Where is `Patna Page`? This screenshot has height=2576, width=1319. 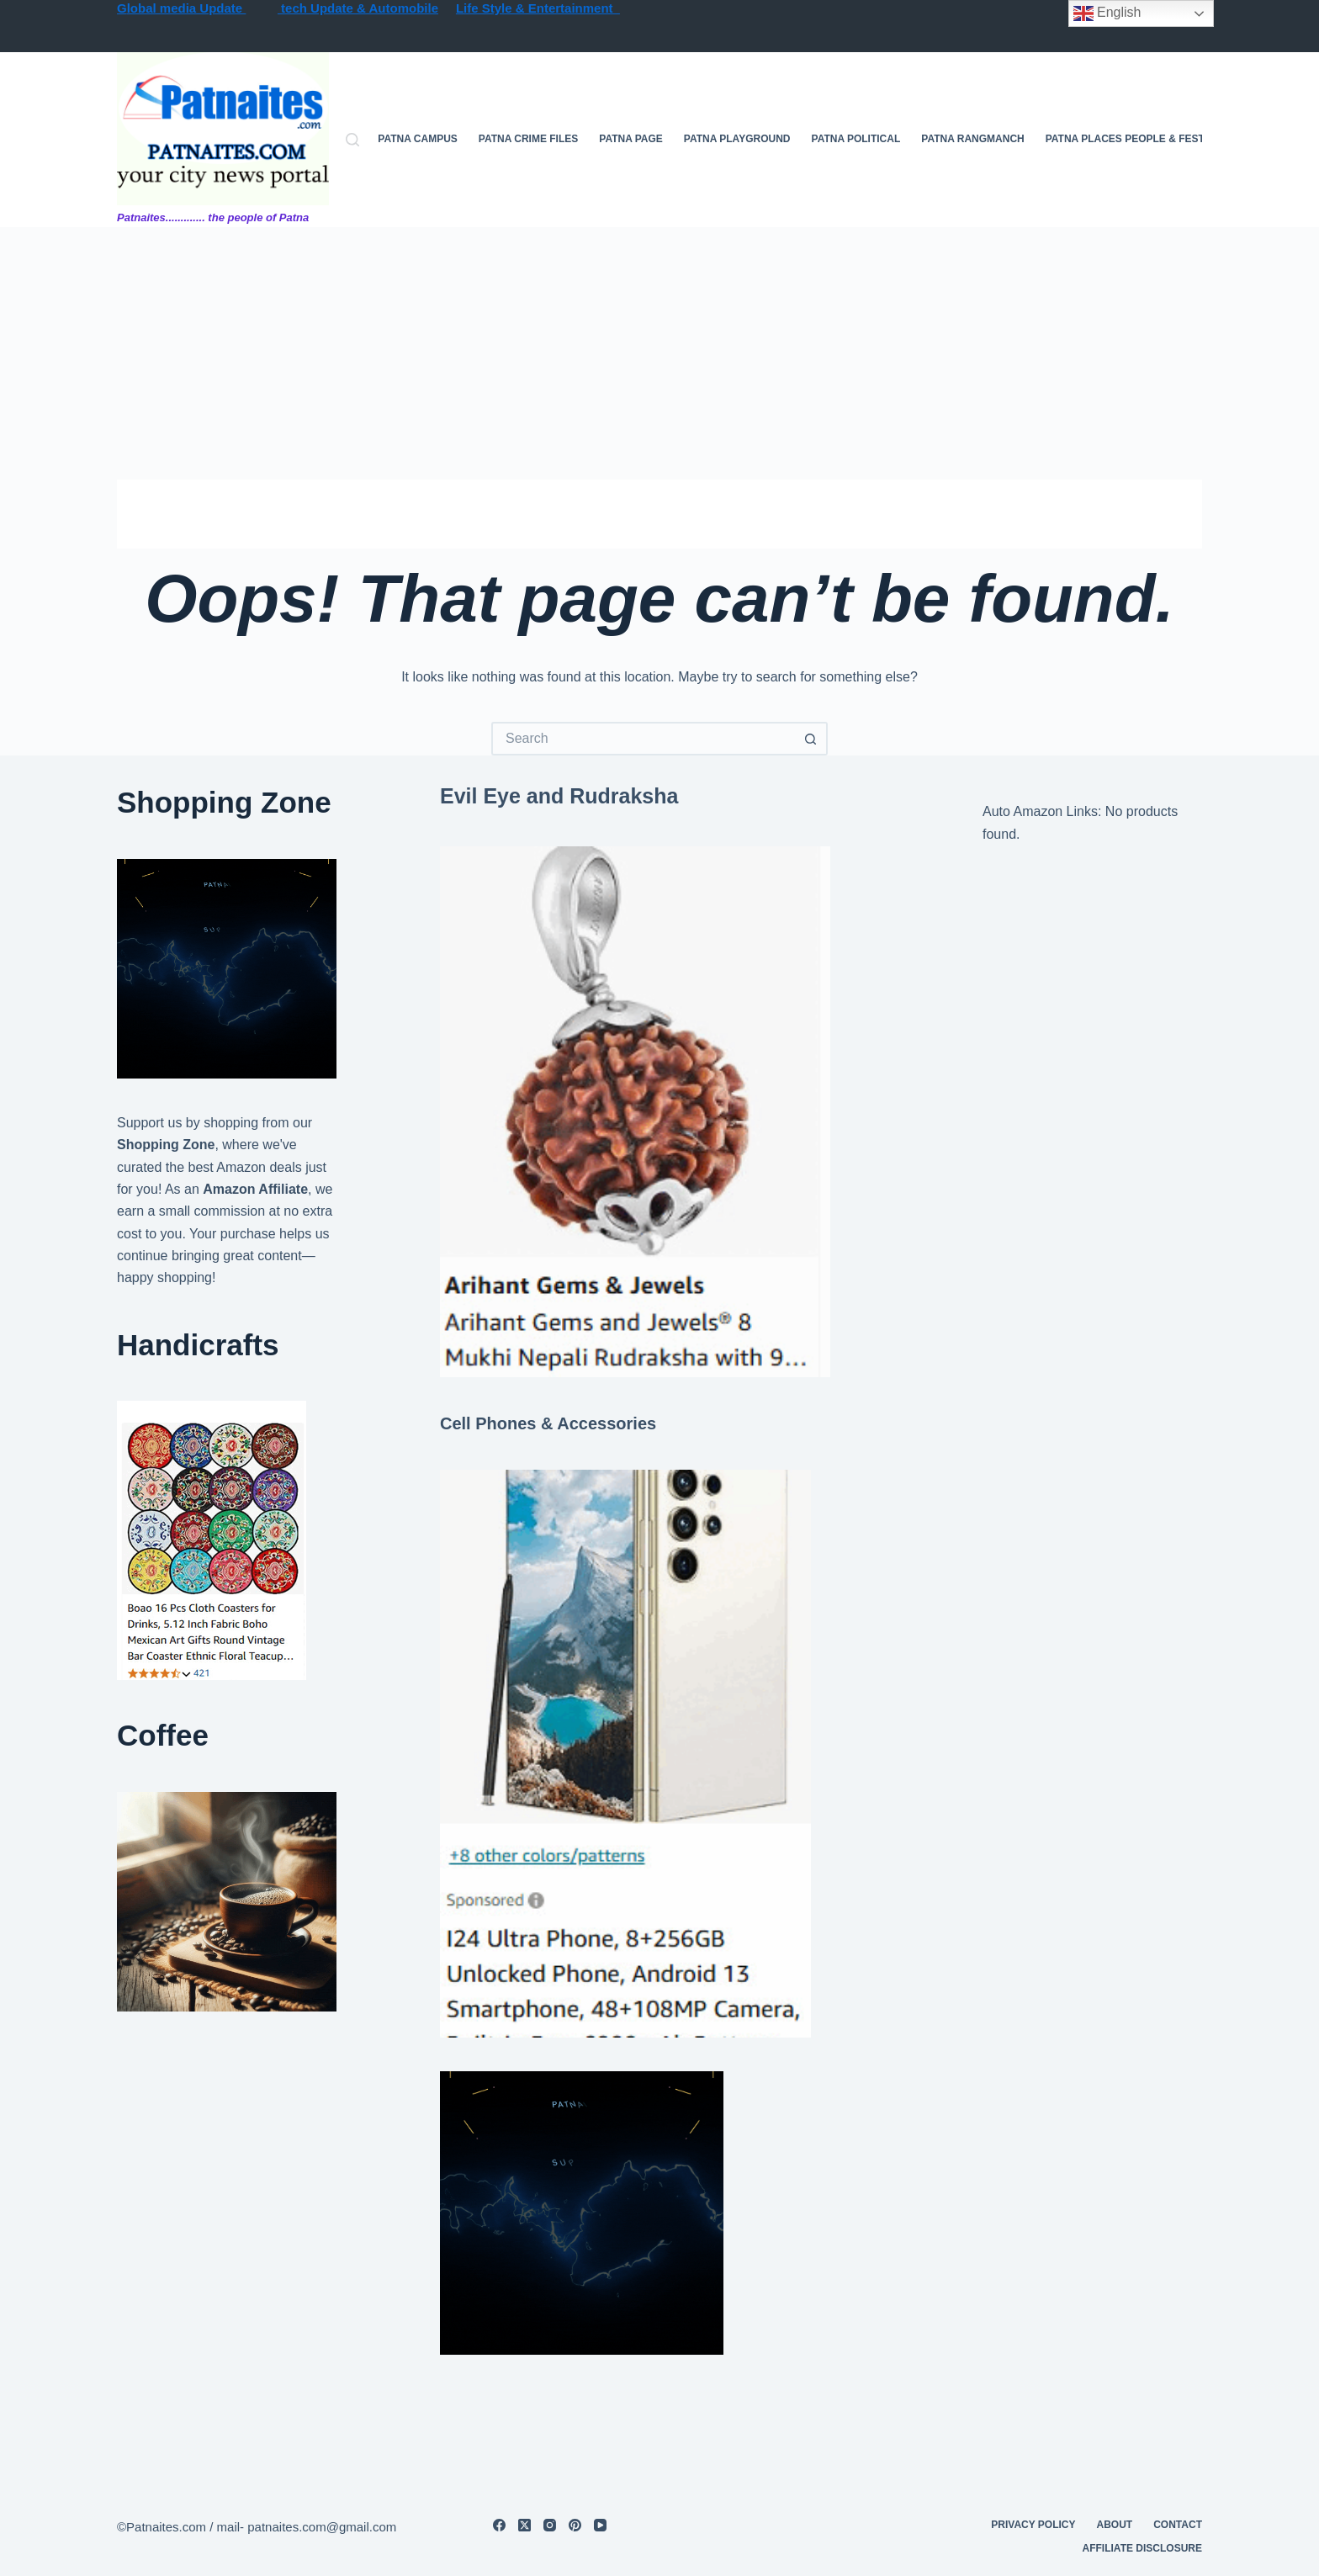 Patna Page is located at coordinates (631, 139).